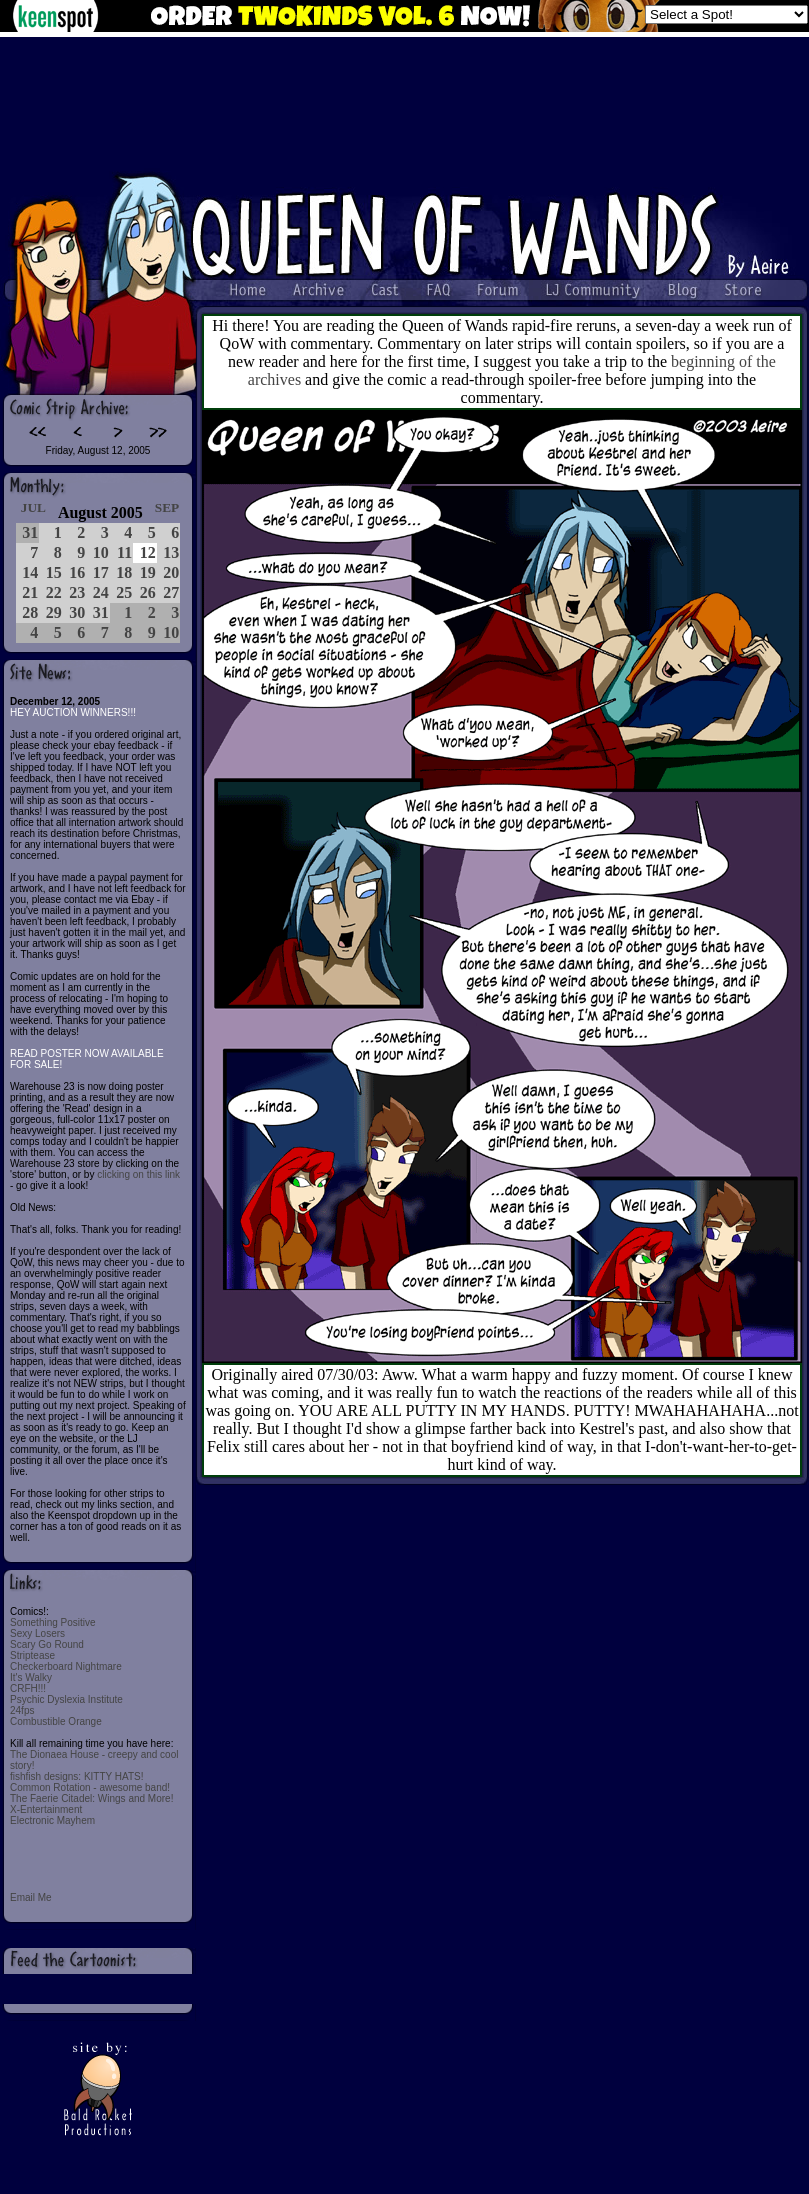 The height and width of the screenshot is (2194, 809). Describe the element at coordinates (91, 1798) in the screenshot. I see `The Faerie Citadel: Wings and More!` at that location.